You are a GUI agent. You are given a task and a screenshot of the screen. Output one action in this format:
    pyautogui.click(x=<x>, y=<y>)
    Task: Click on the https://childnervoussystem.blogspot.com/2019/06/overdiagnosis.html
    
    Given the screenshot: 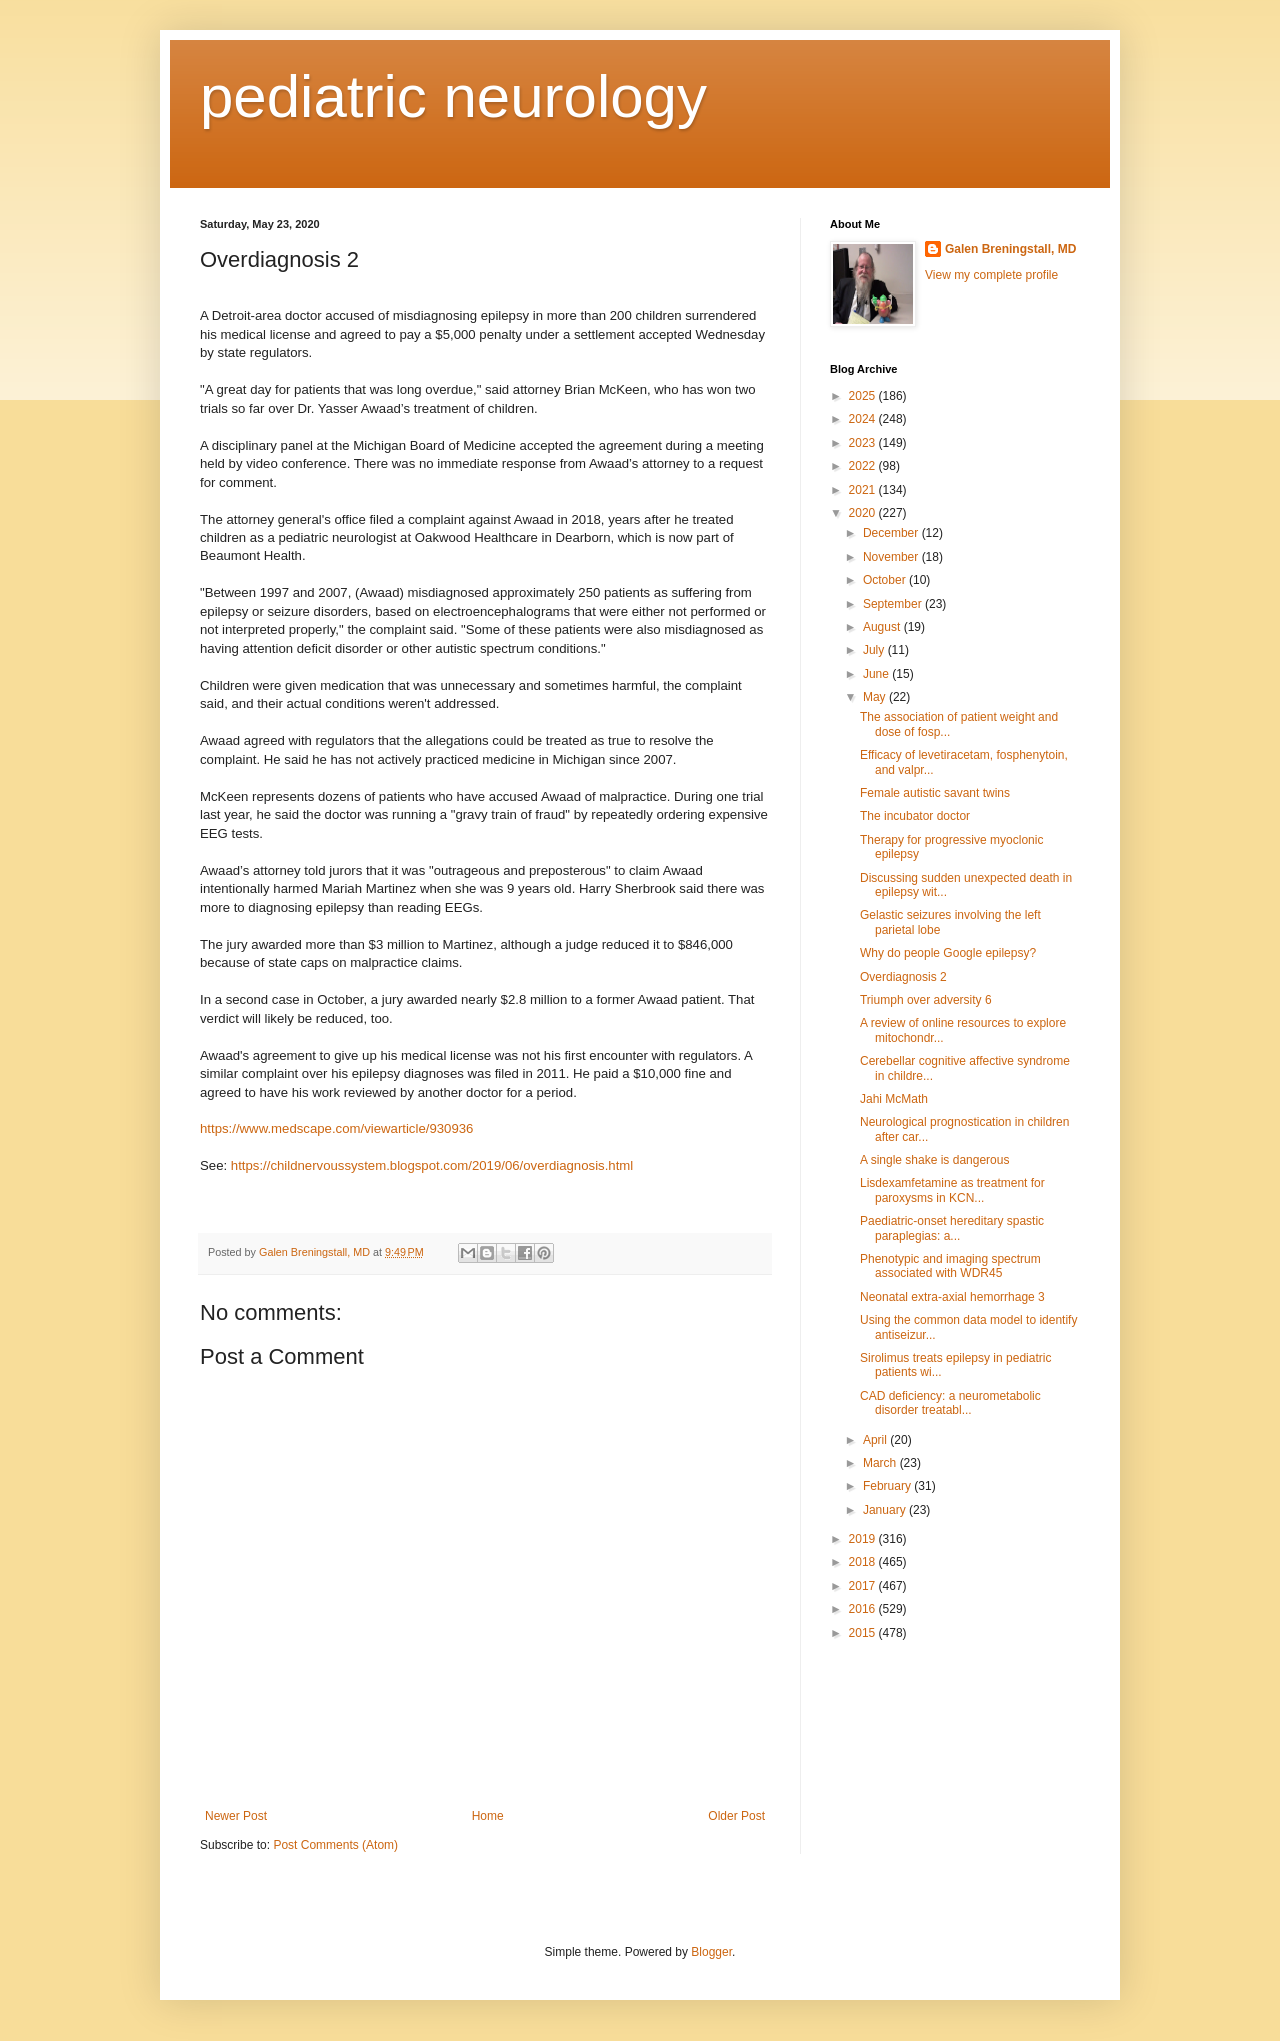 What is the action you would take?
    pyautogui.click(x=432, y=1165)
    